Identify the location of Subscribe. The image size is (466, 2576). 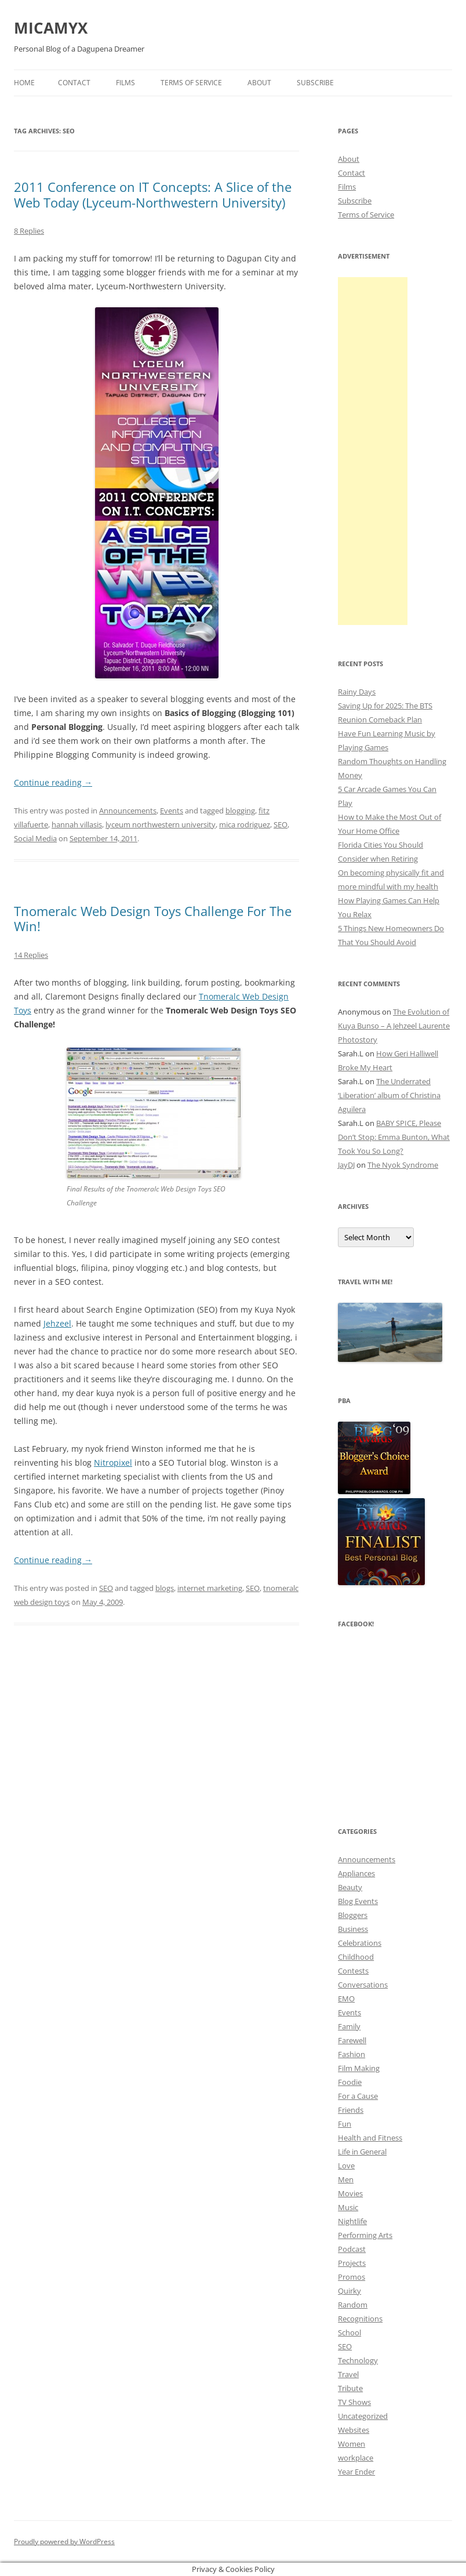
(315, 83).